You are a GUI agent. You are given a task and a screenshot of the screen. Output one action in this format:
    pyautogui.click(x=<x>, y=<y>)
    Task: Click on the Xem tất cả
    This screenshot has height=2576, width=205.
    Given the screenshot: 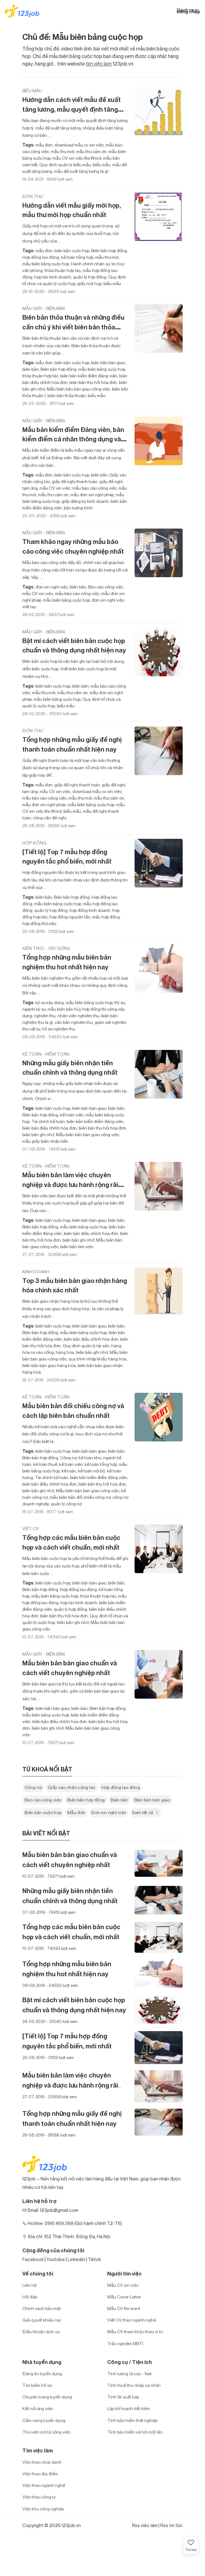 What is the action you would take?
    pyautogui.click(x=145, y=1812)
    